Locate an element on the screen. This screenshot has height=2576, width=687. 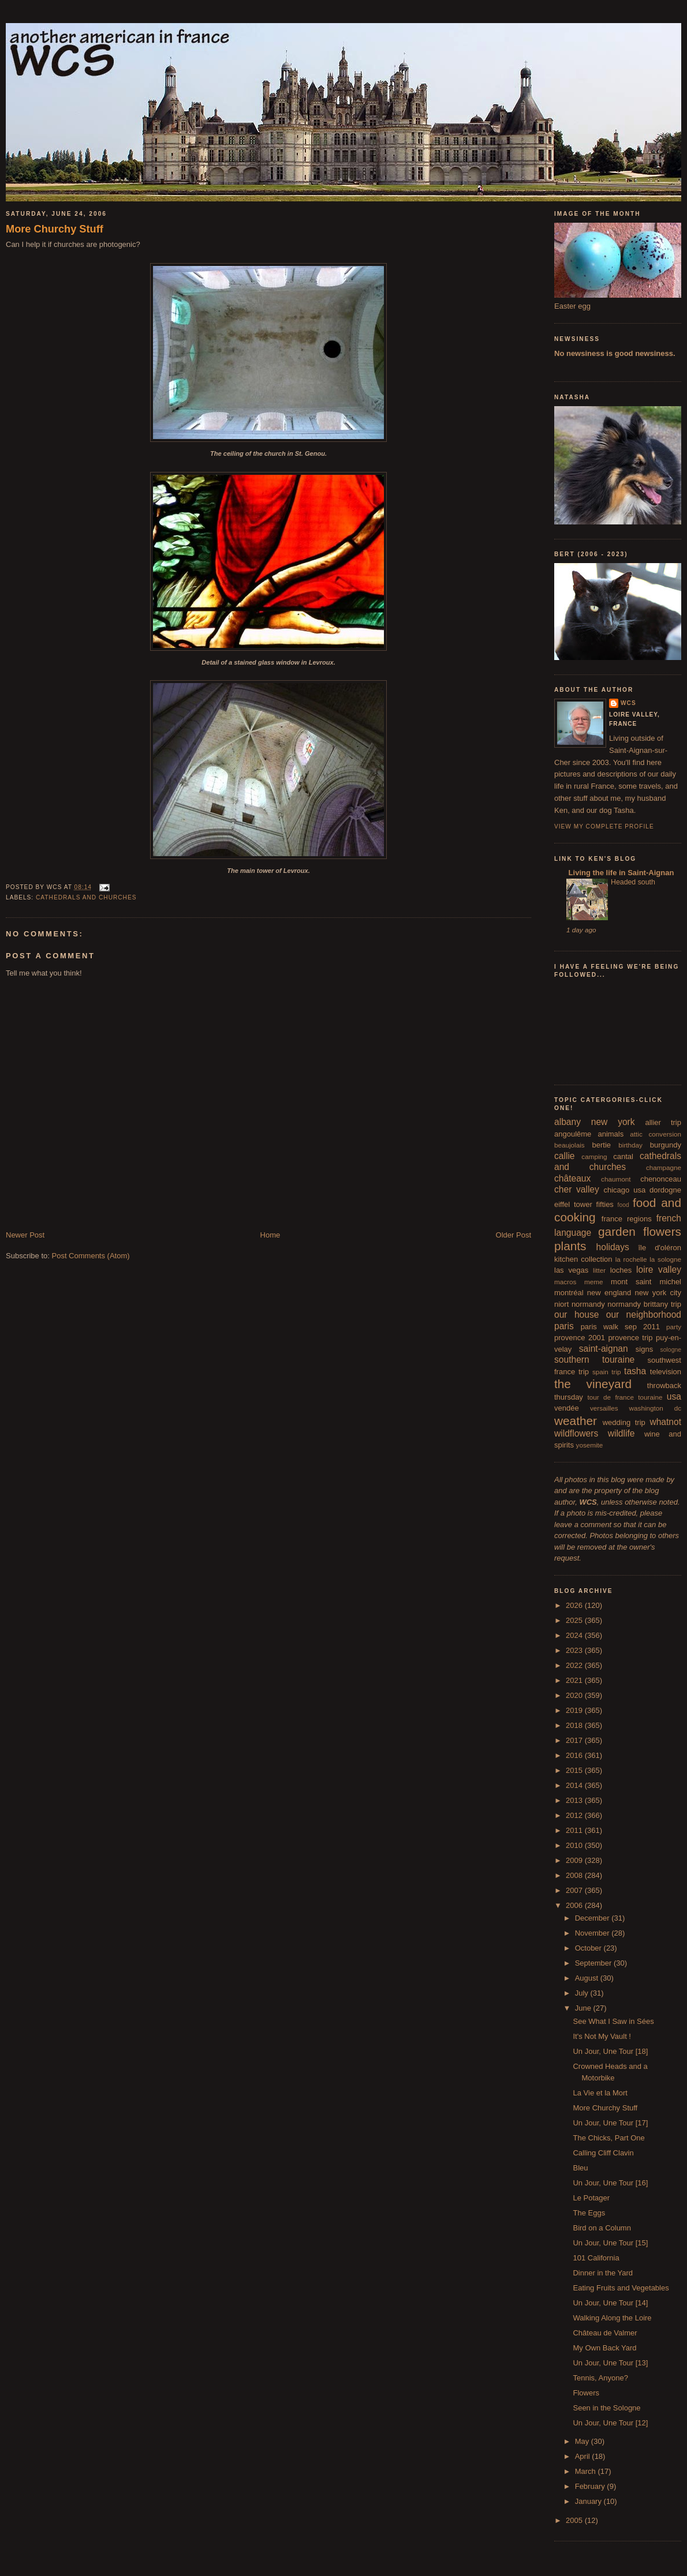
angoulême is located at coordinates (572, 1134).